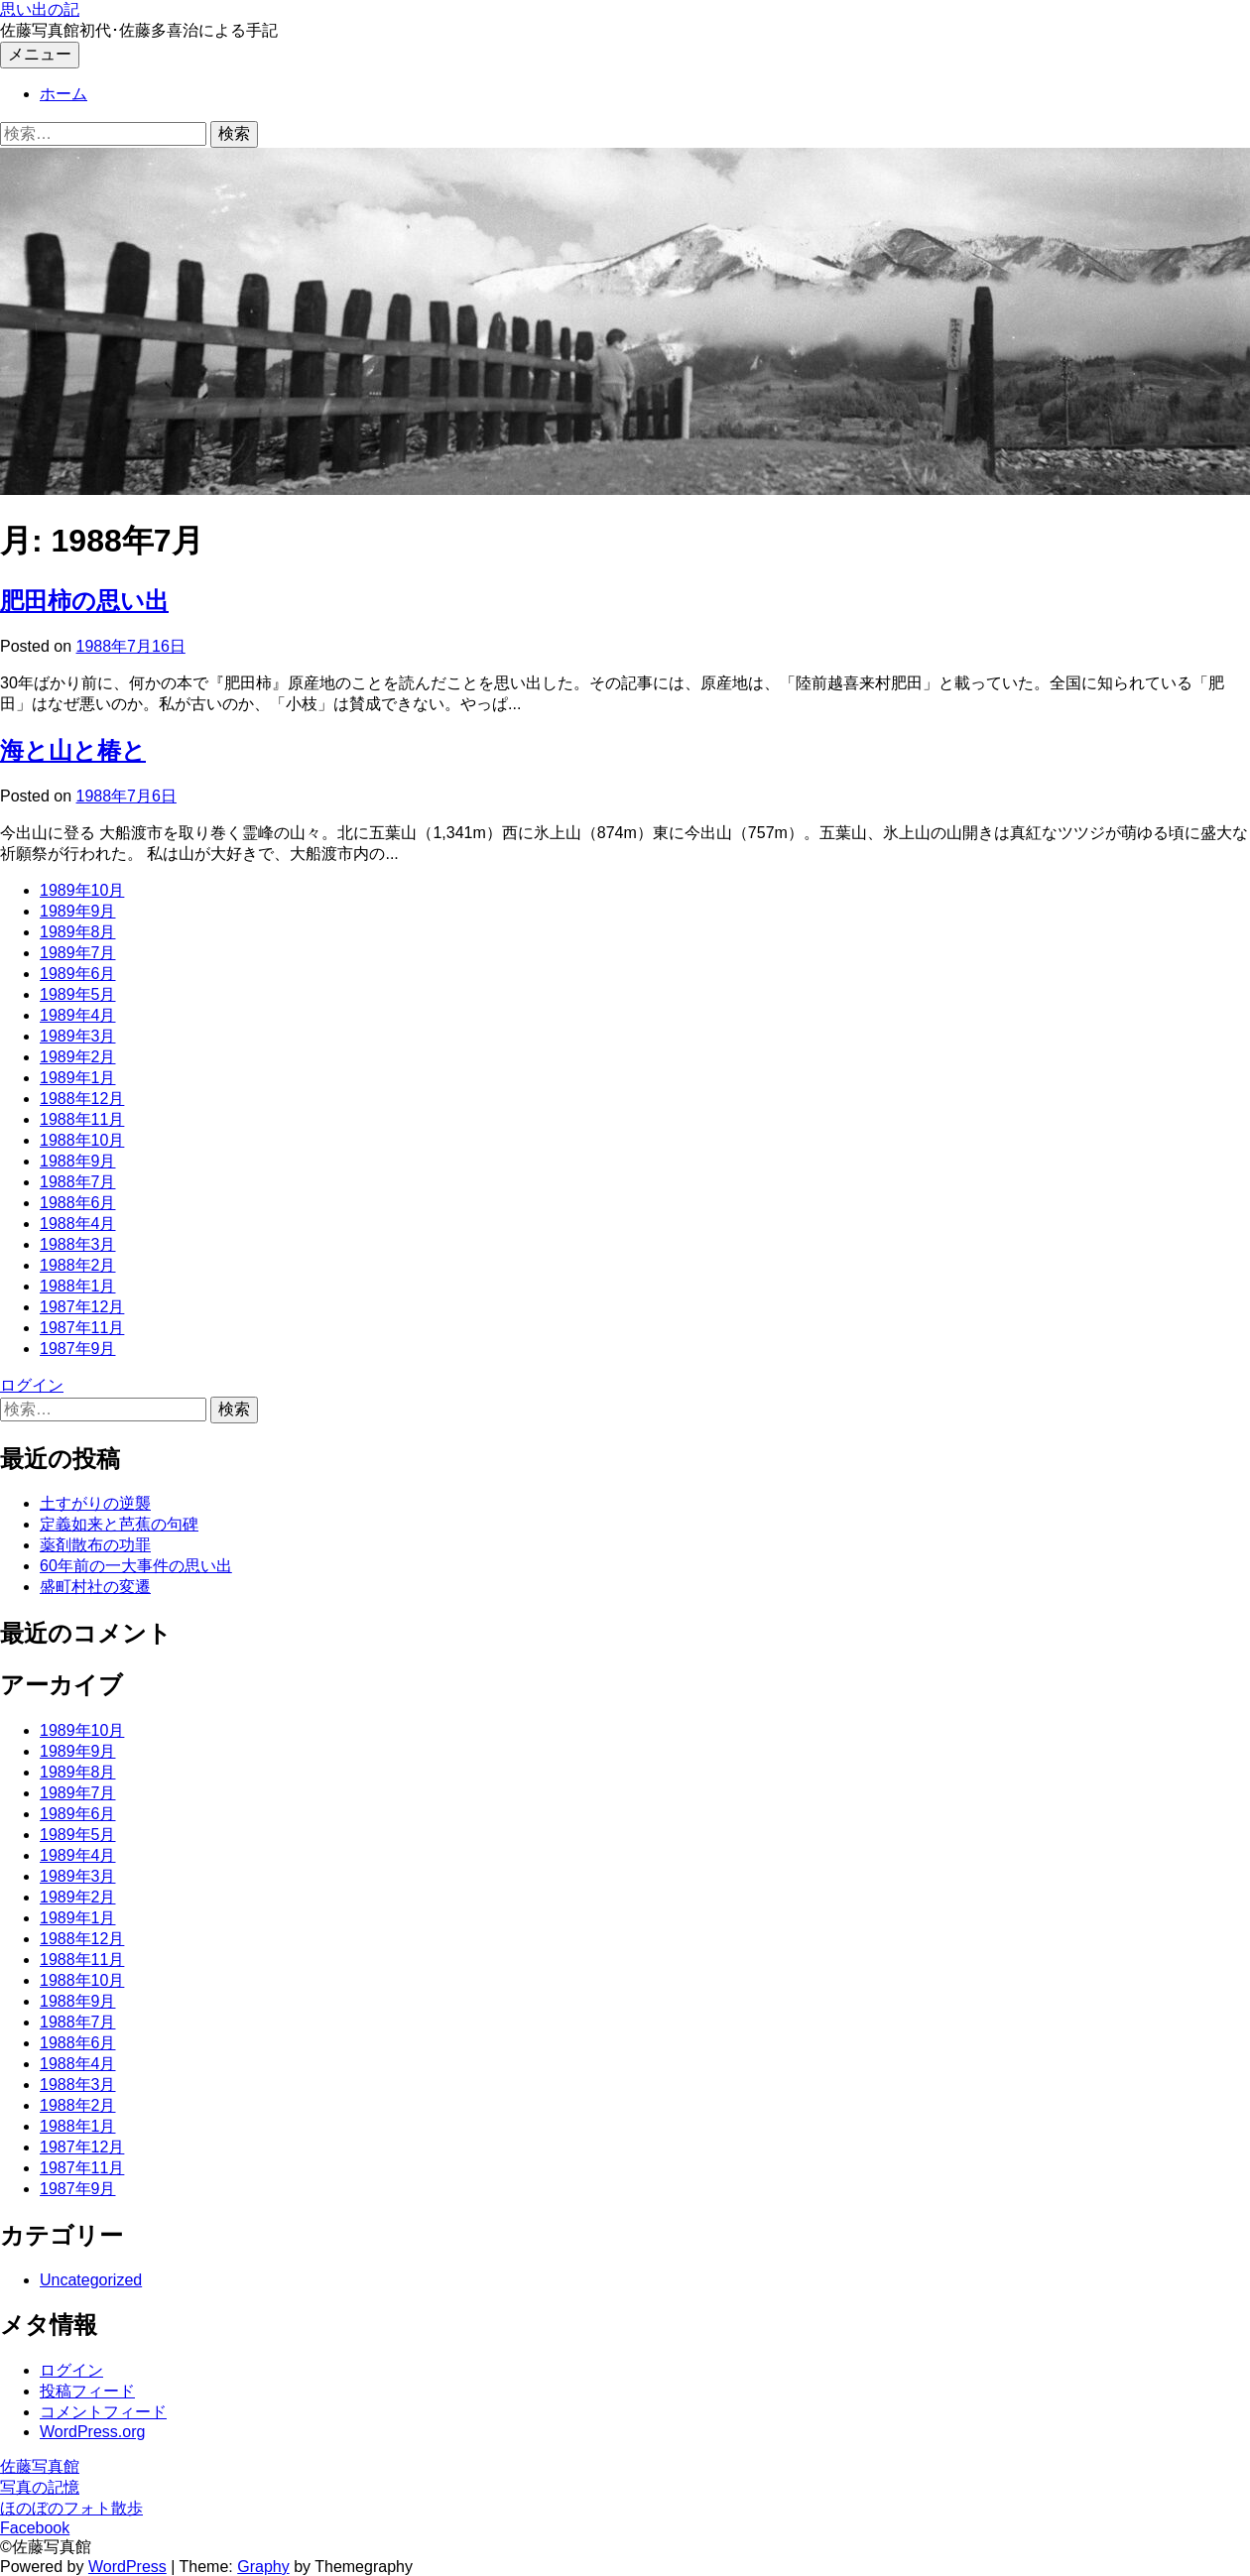 This screenshot has width=1250, height=2576. I want to click on 1989年4月, so click(78, 1015).